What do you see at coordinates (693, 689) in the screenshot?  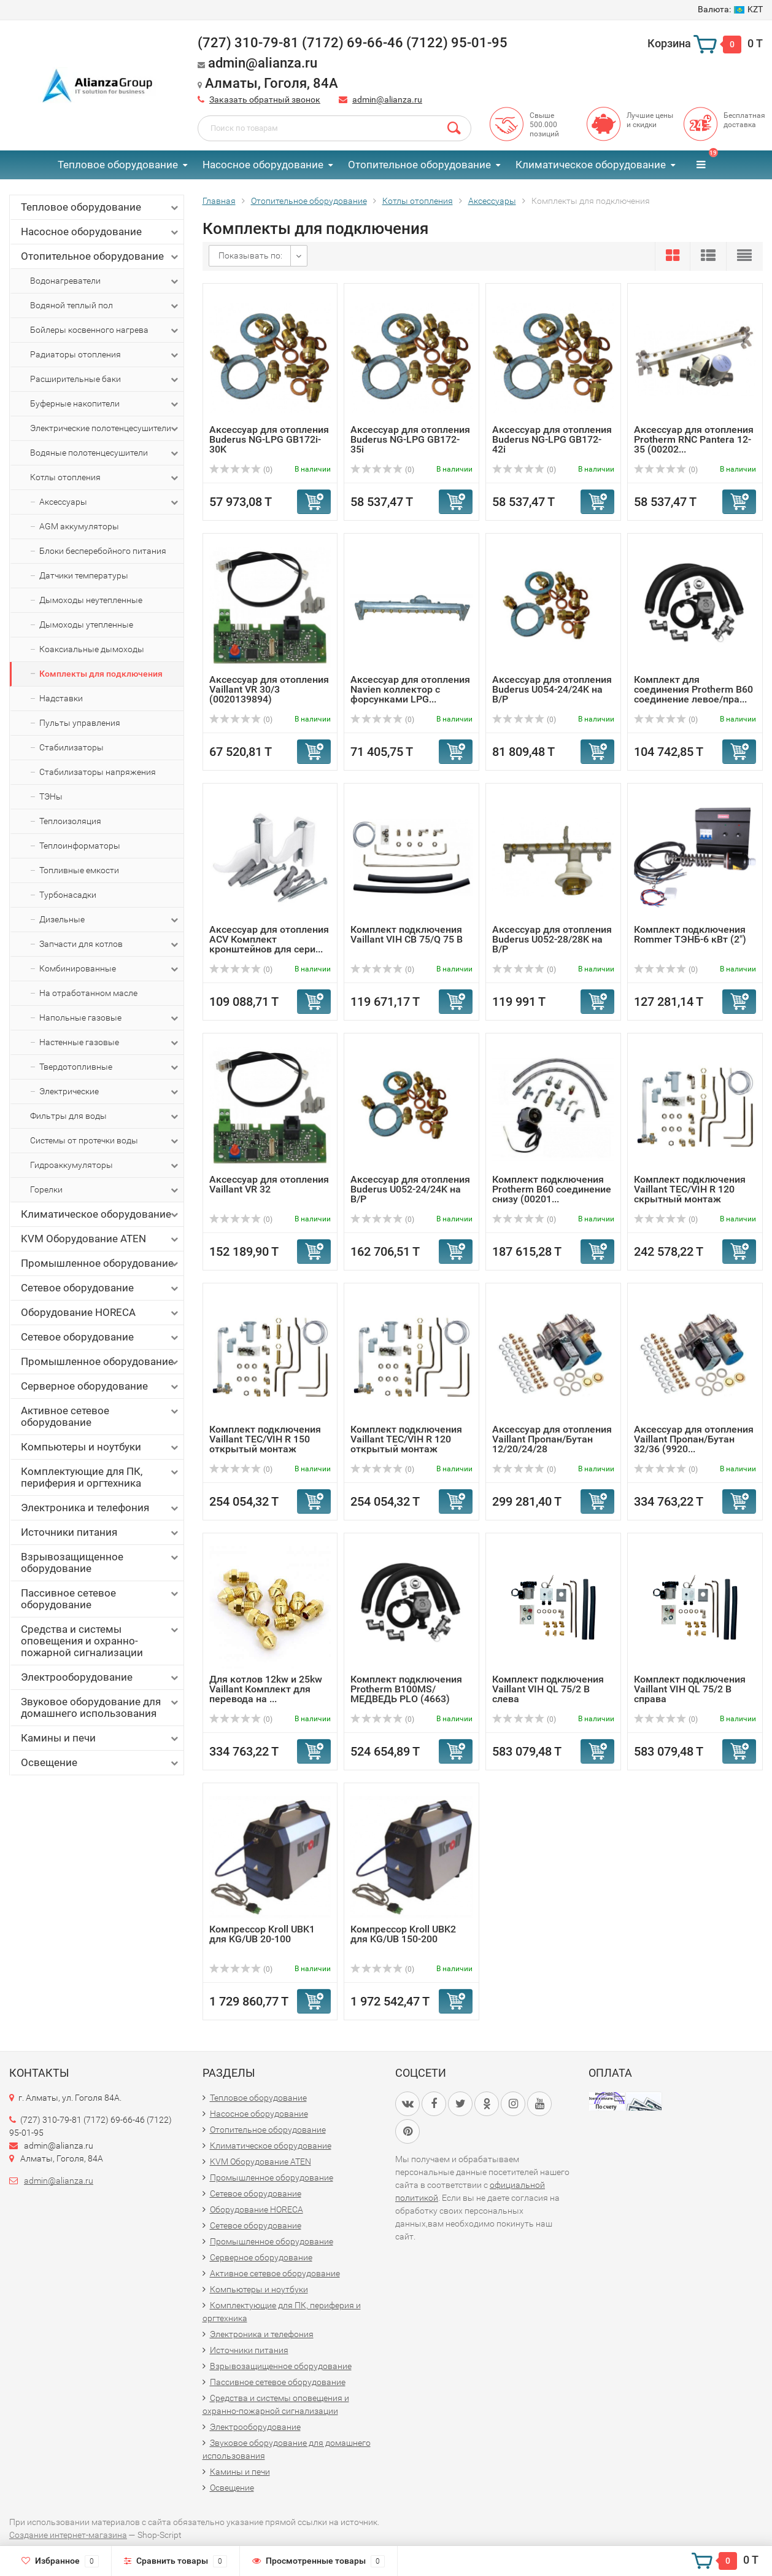 I see `Комплект для соединения Protherm B60 соединение левое/пра...` at bounding box center [693, 689].